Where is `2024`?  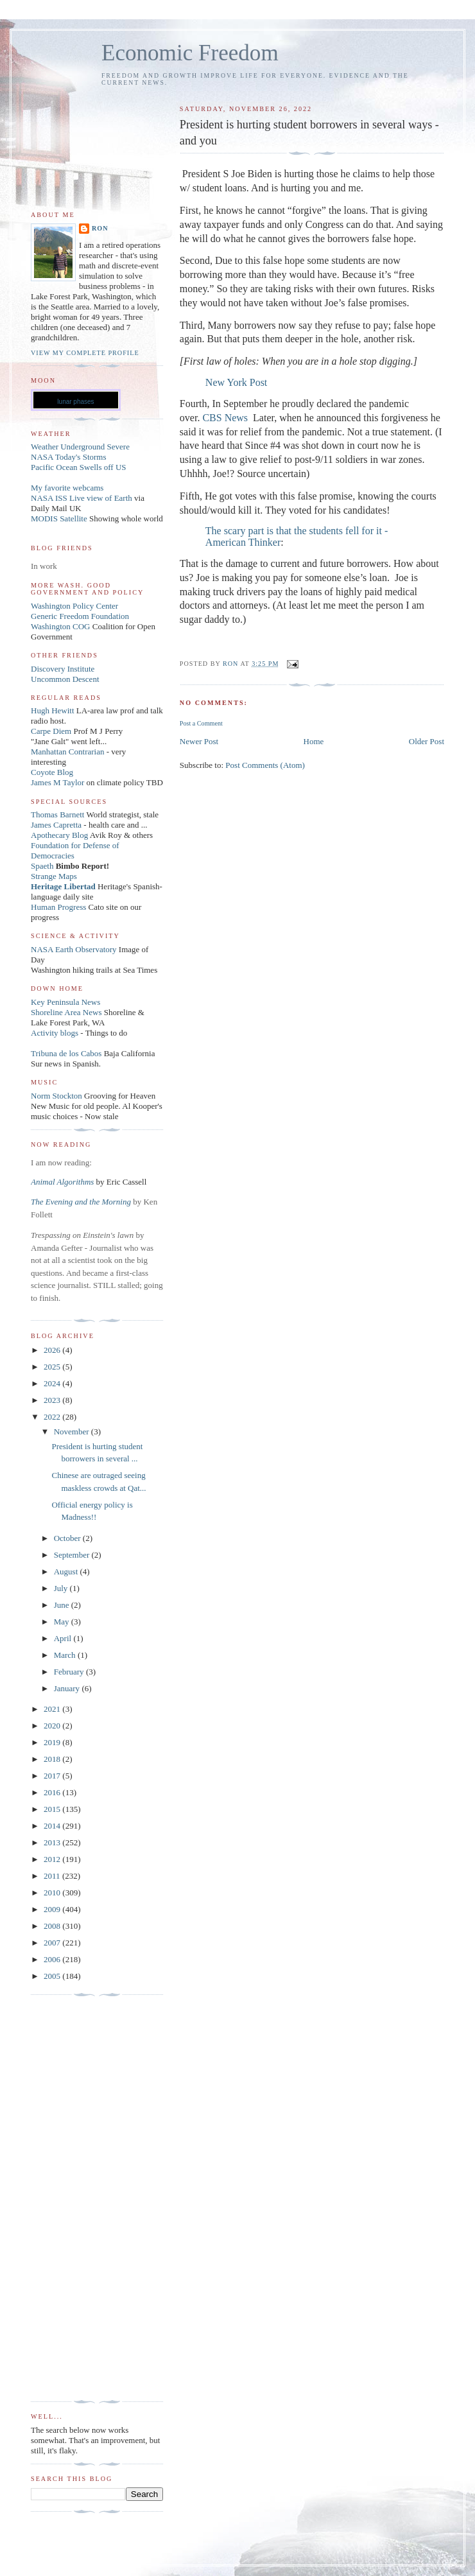 2024 is located at coordinates (53, 1383).